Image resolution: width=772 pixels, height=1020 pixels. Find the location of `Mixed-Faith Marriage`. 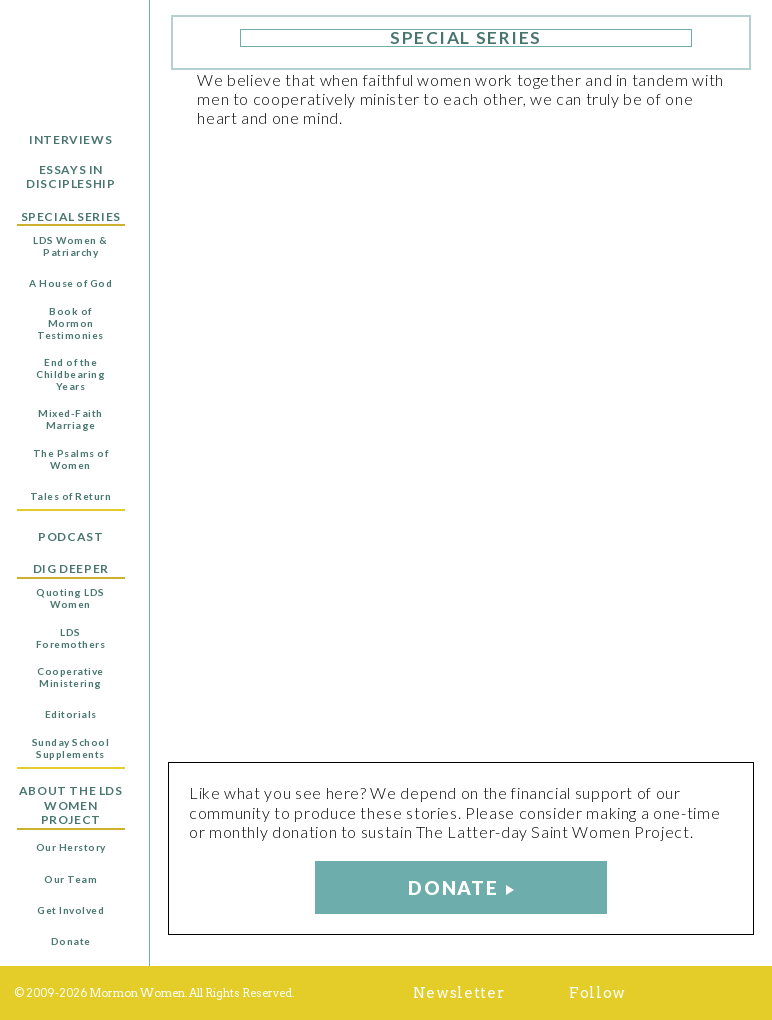

Mixed-Faith Marriage is located at coordinates (70, 419).